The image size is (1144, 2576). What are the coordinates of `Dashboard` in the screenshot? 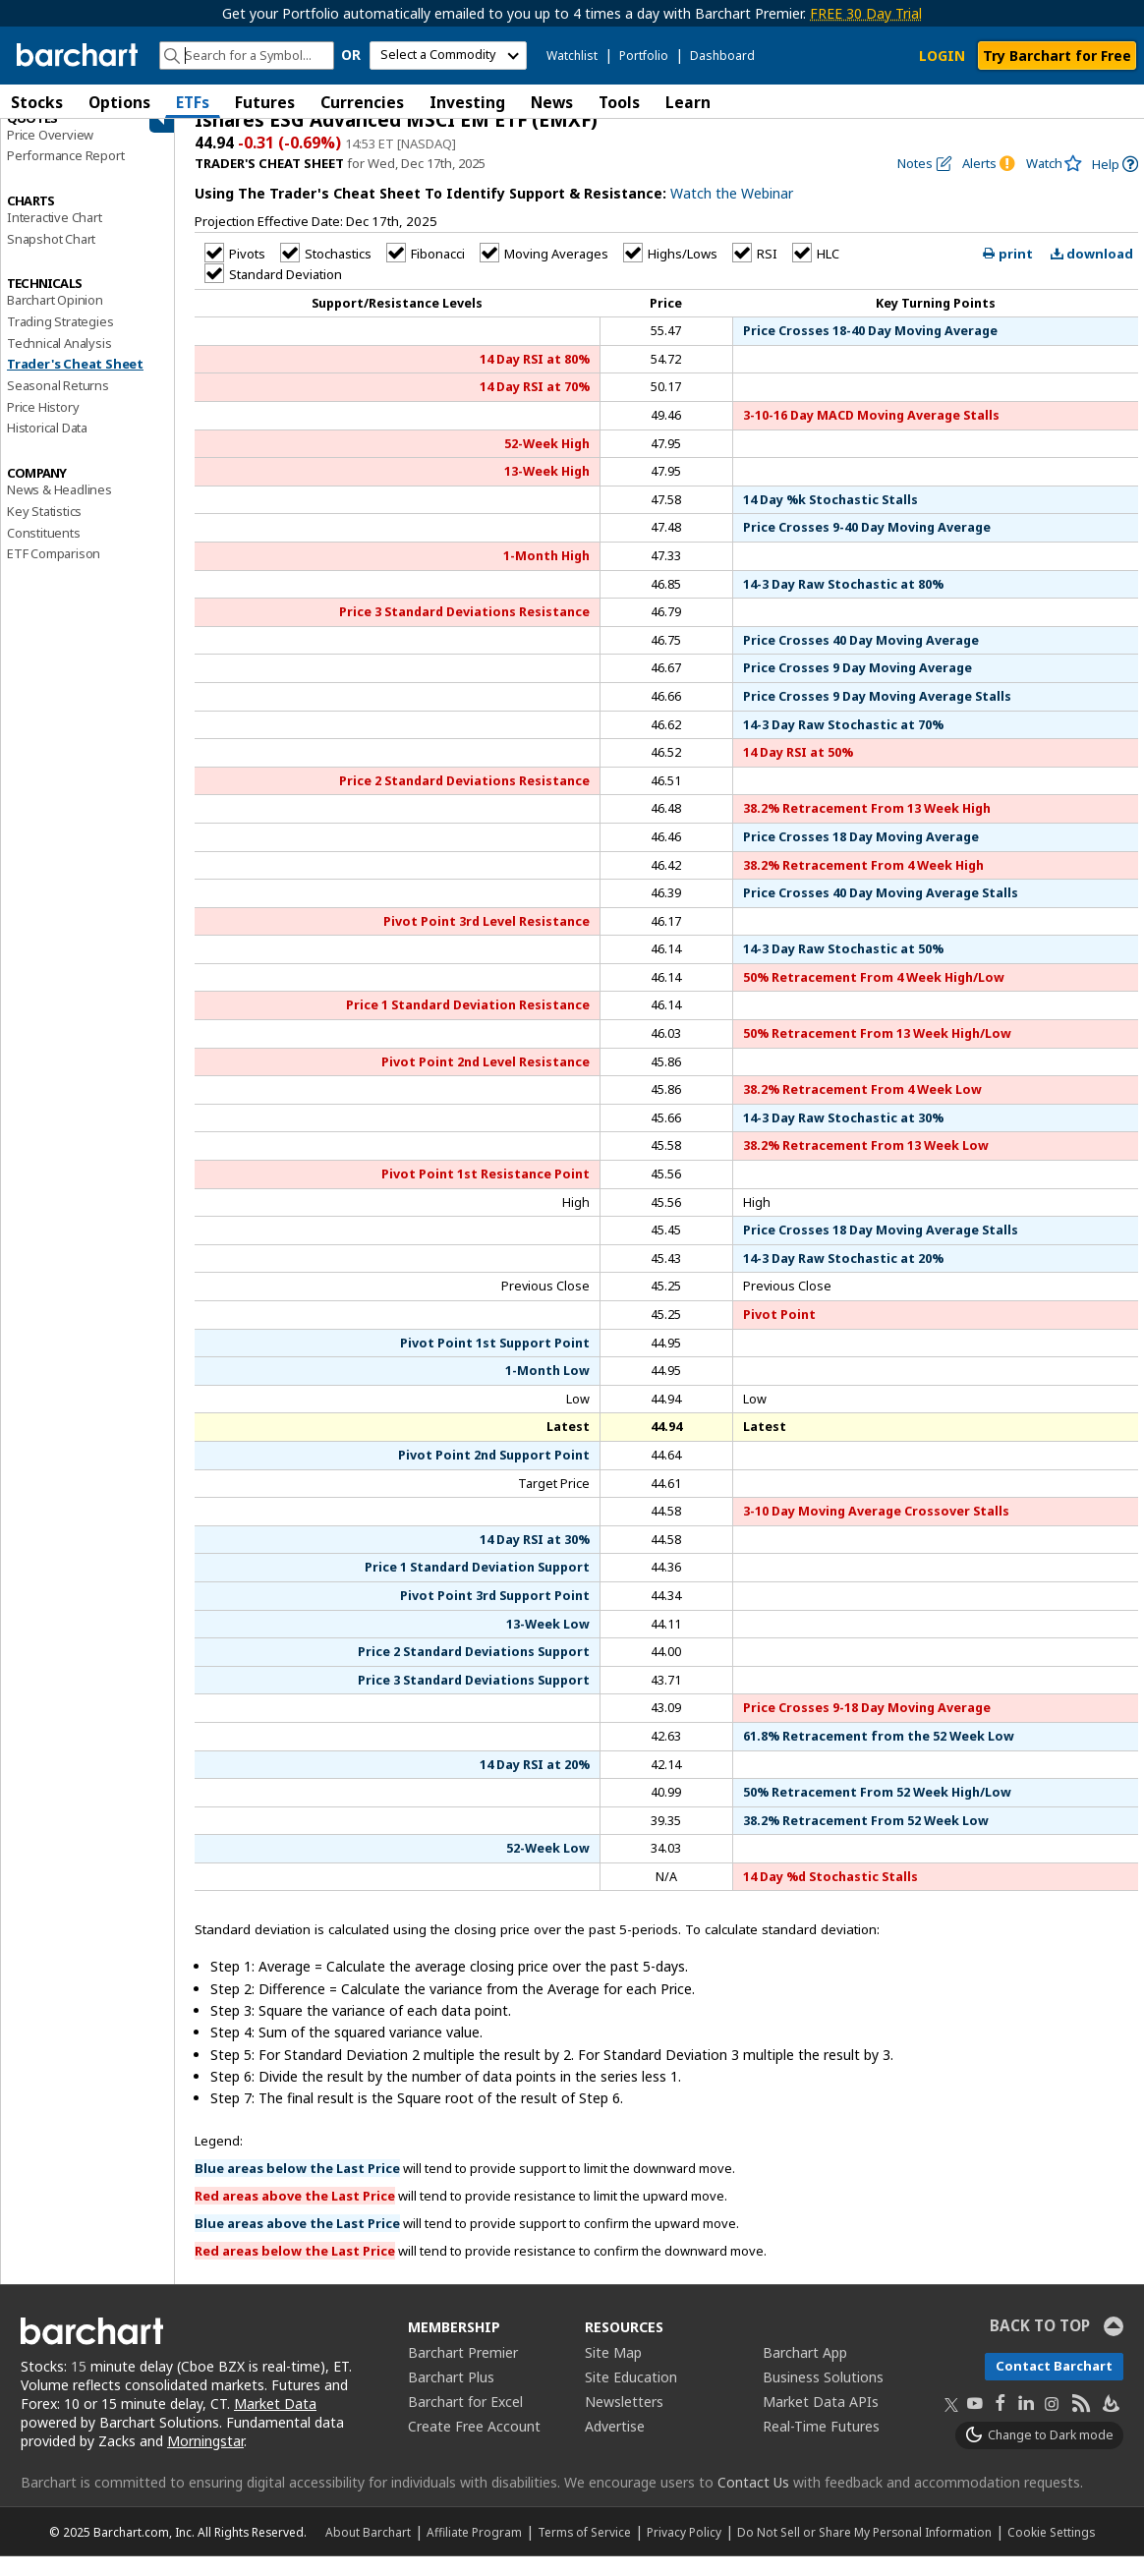 It's located at (722, 55).